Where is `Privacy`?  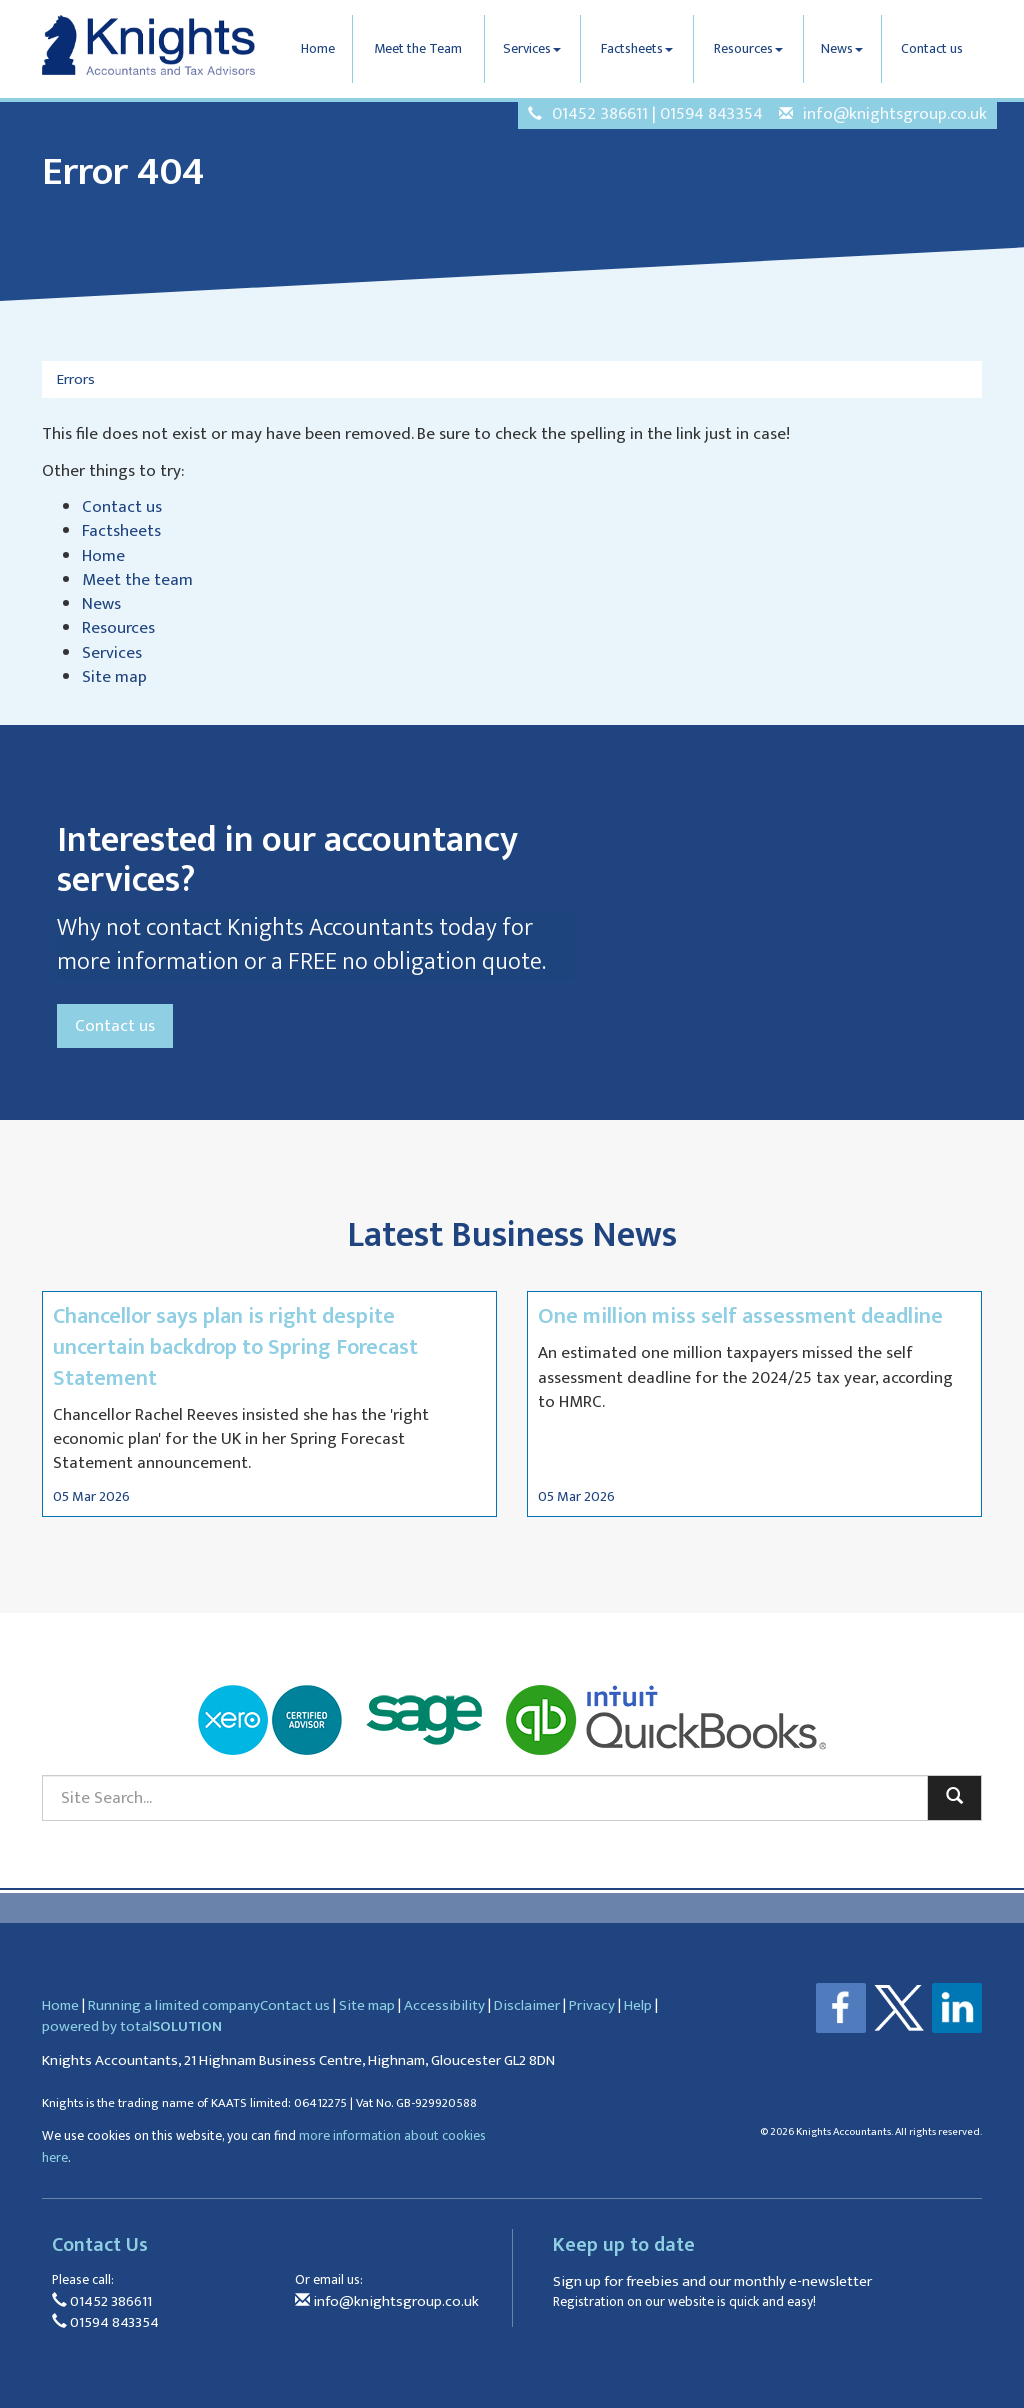
Privacy is located at coordinates (592, 2005).